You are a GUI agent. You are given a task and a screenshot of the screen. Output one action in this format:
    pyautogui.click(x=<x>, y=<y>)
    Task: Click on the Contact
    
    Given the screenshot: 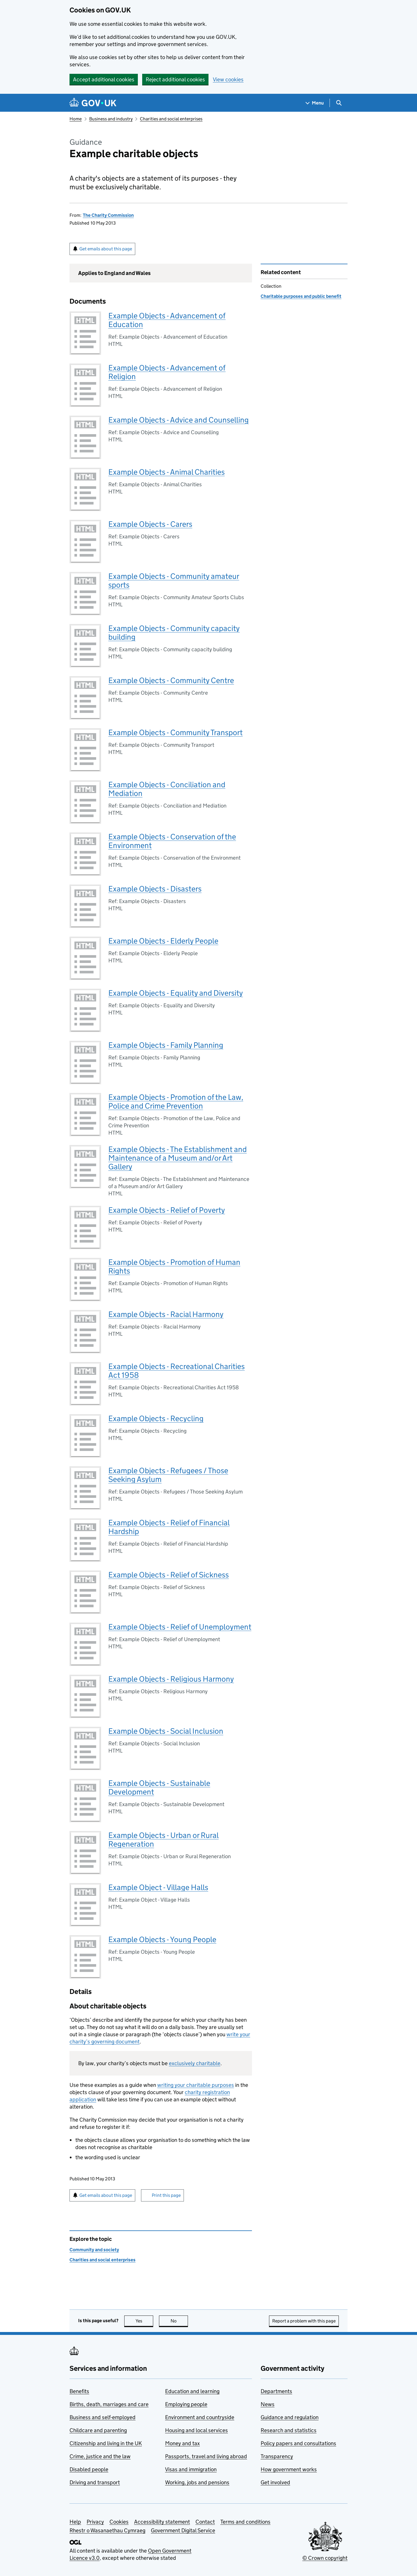 What is the action you would take?
    pyautogui.click(x=205, y=2521)
    